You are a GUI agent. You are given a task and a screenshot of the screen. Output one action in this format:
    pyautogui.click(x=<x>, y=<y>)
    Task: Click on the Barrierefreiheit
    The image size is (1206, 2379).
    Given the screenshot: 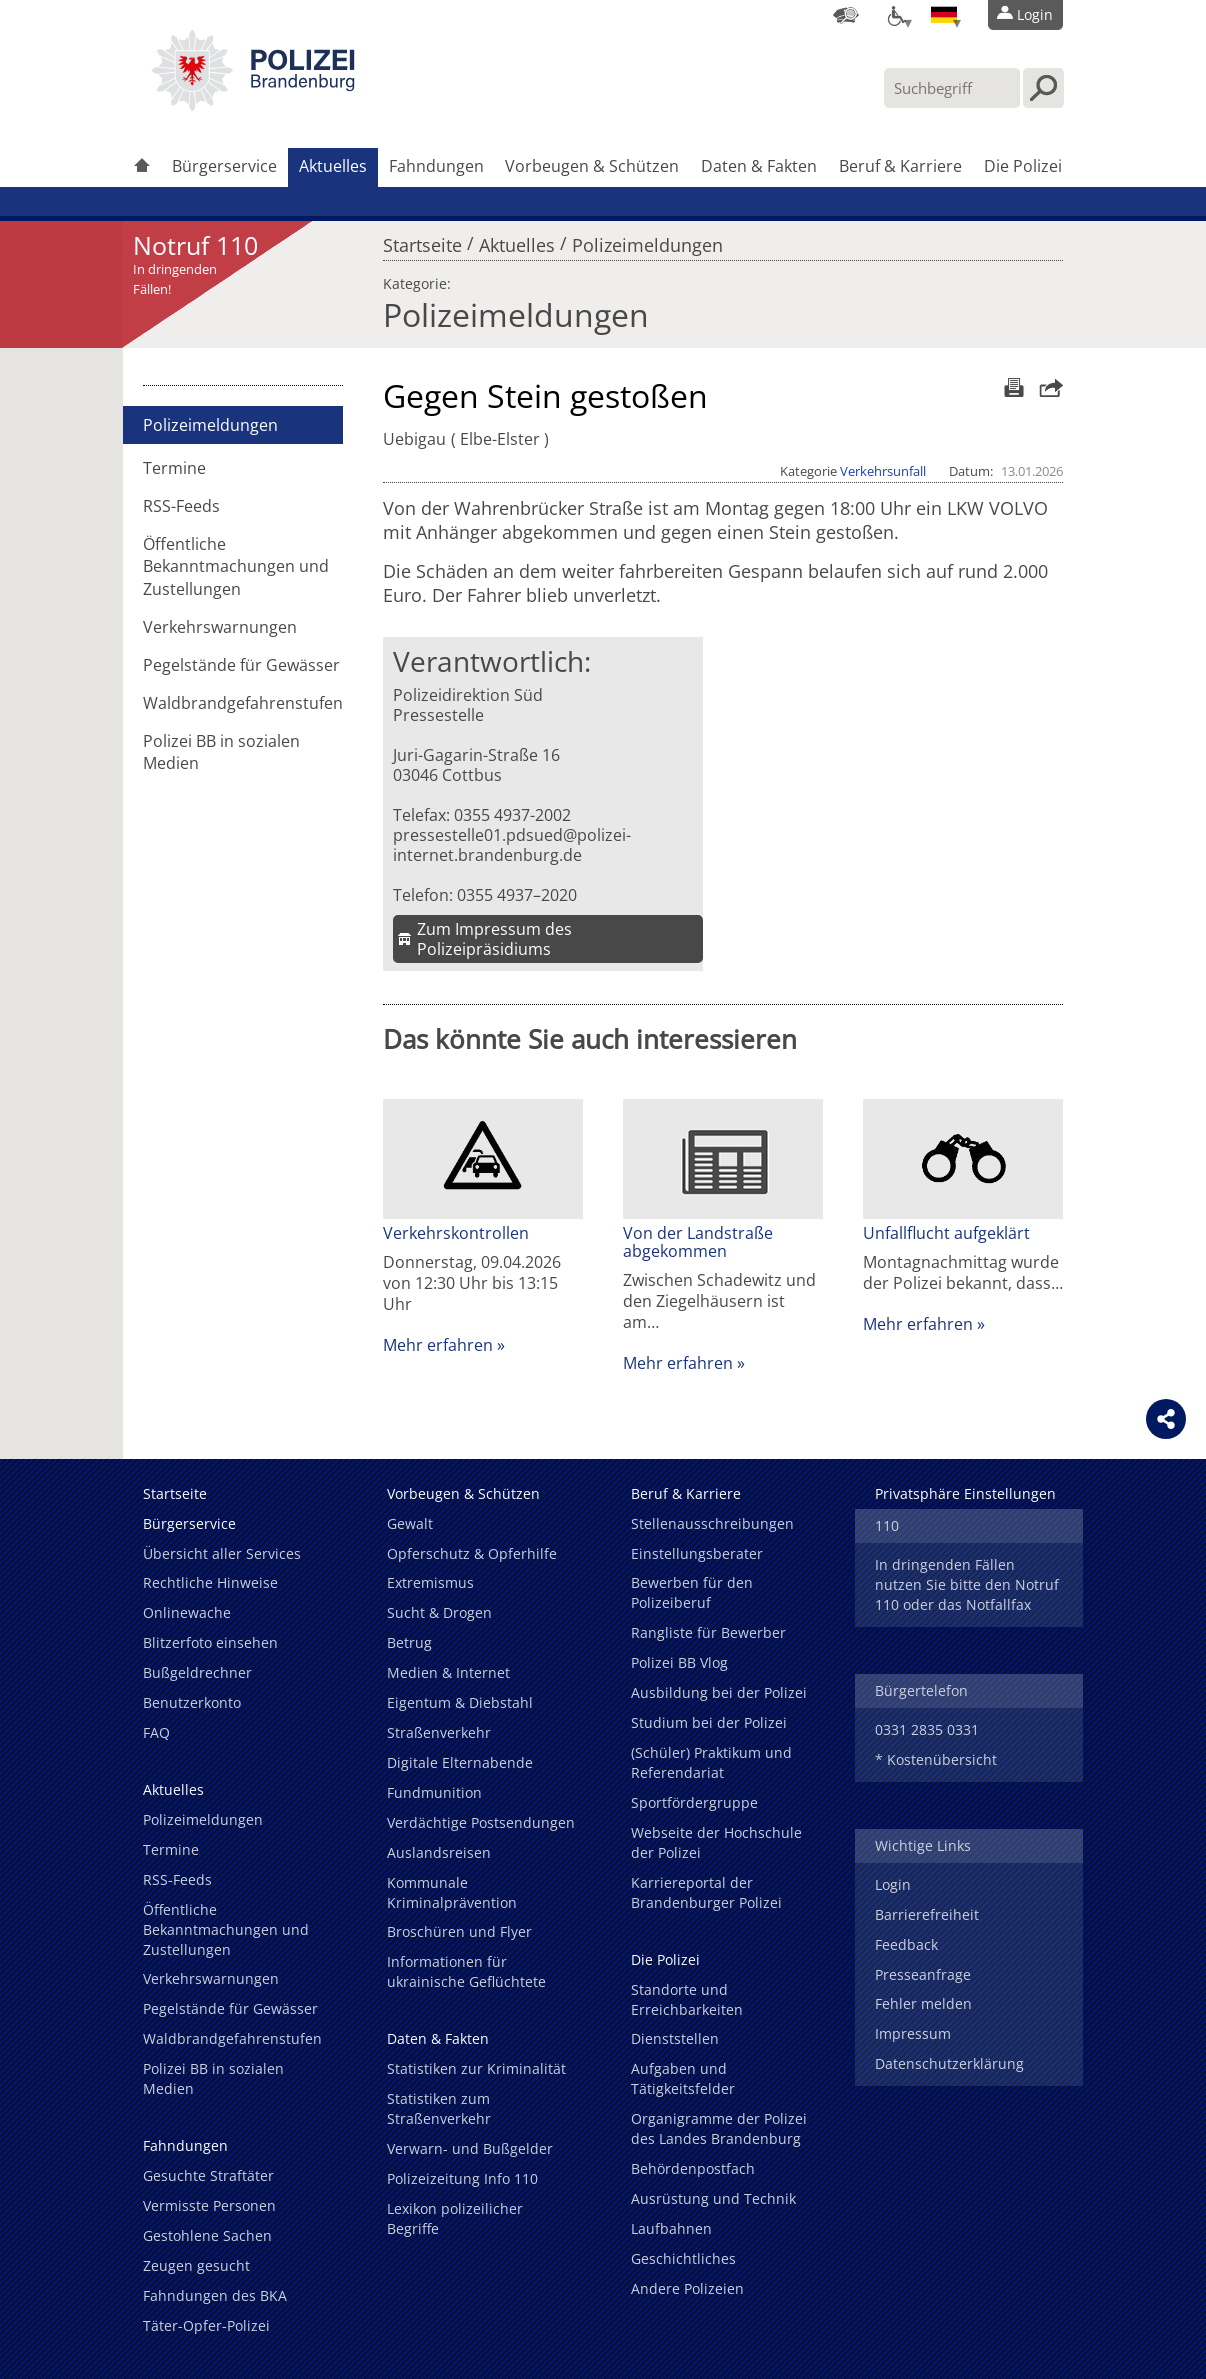 What is the action you would take?
    pyautogui.click(x=927, y=1914)
    